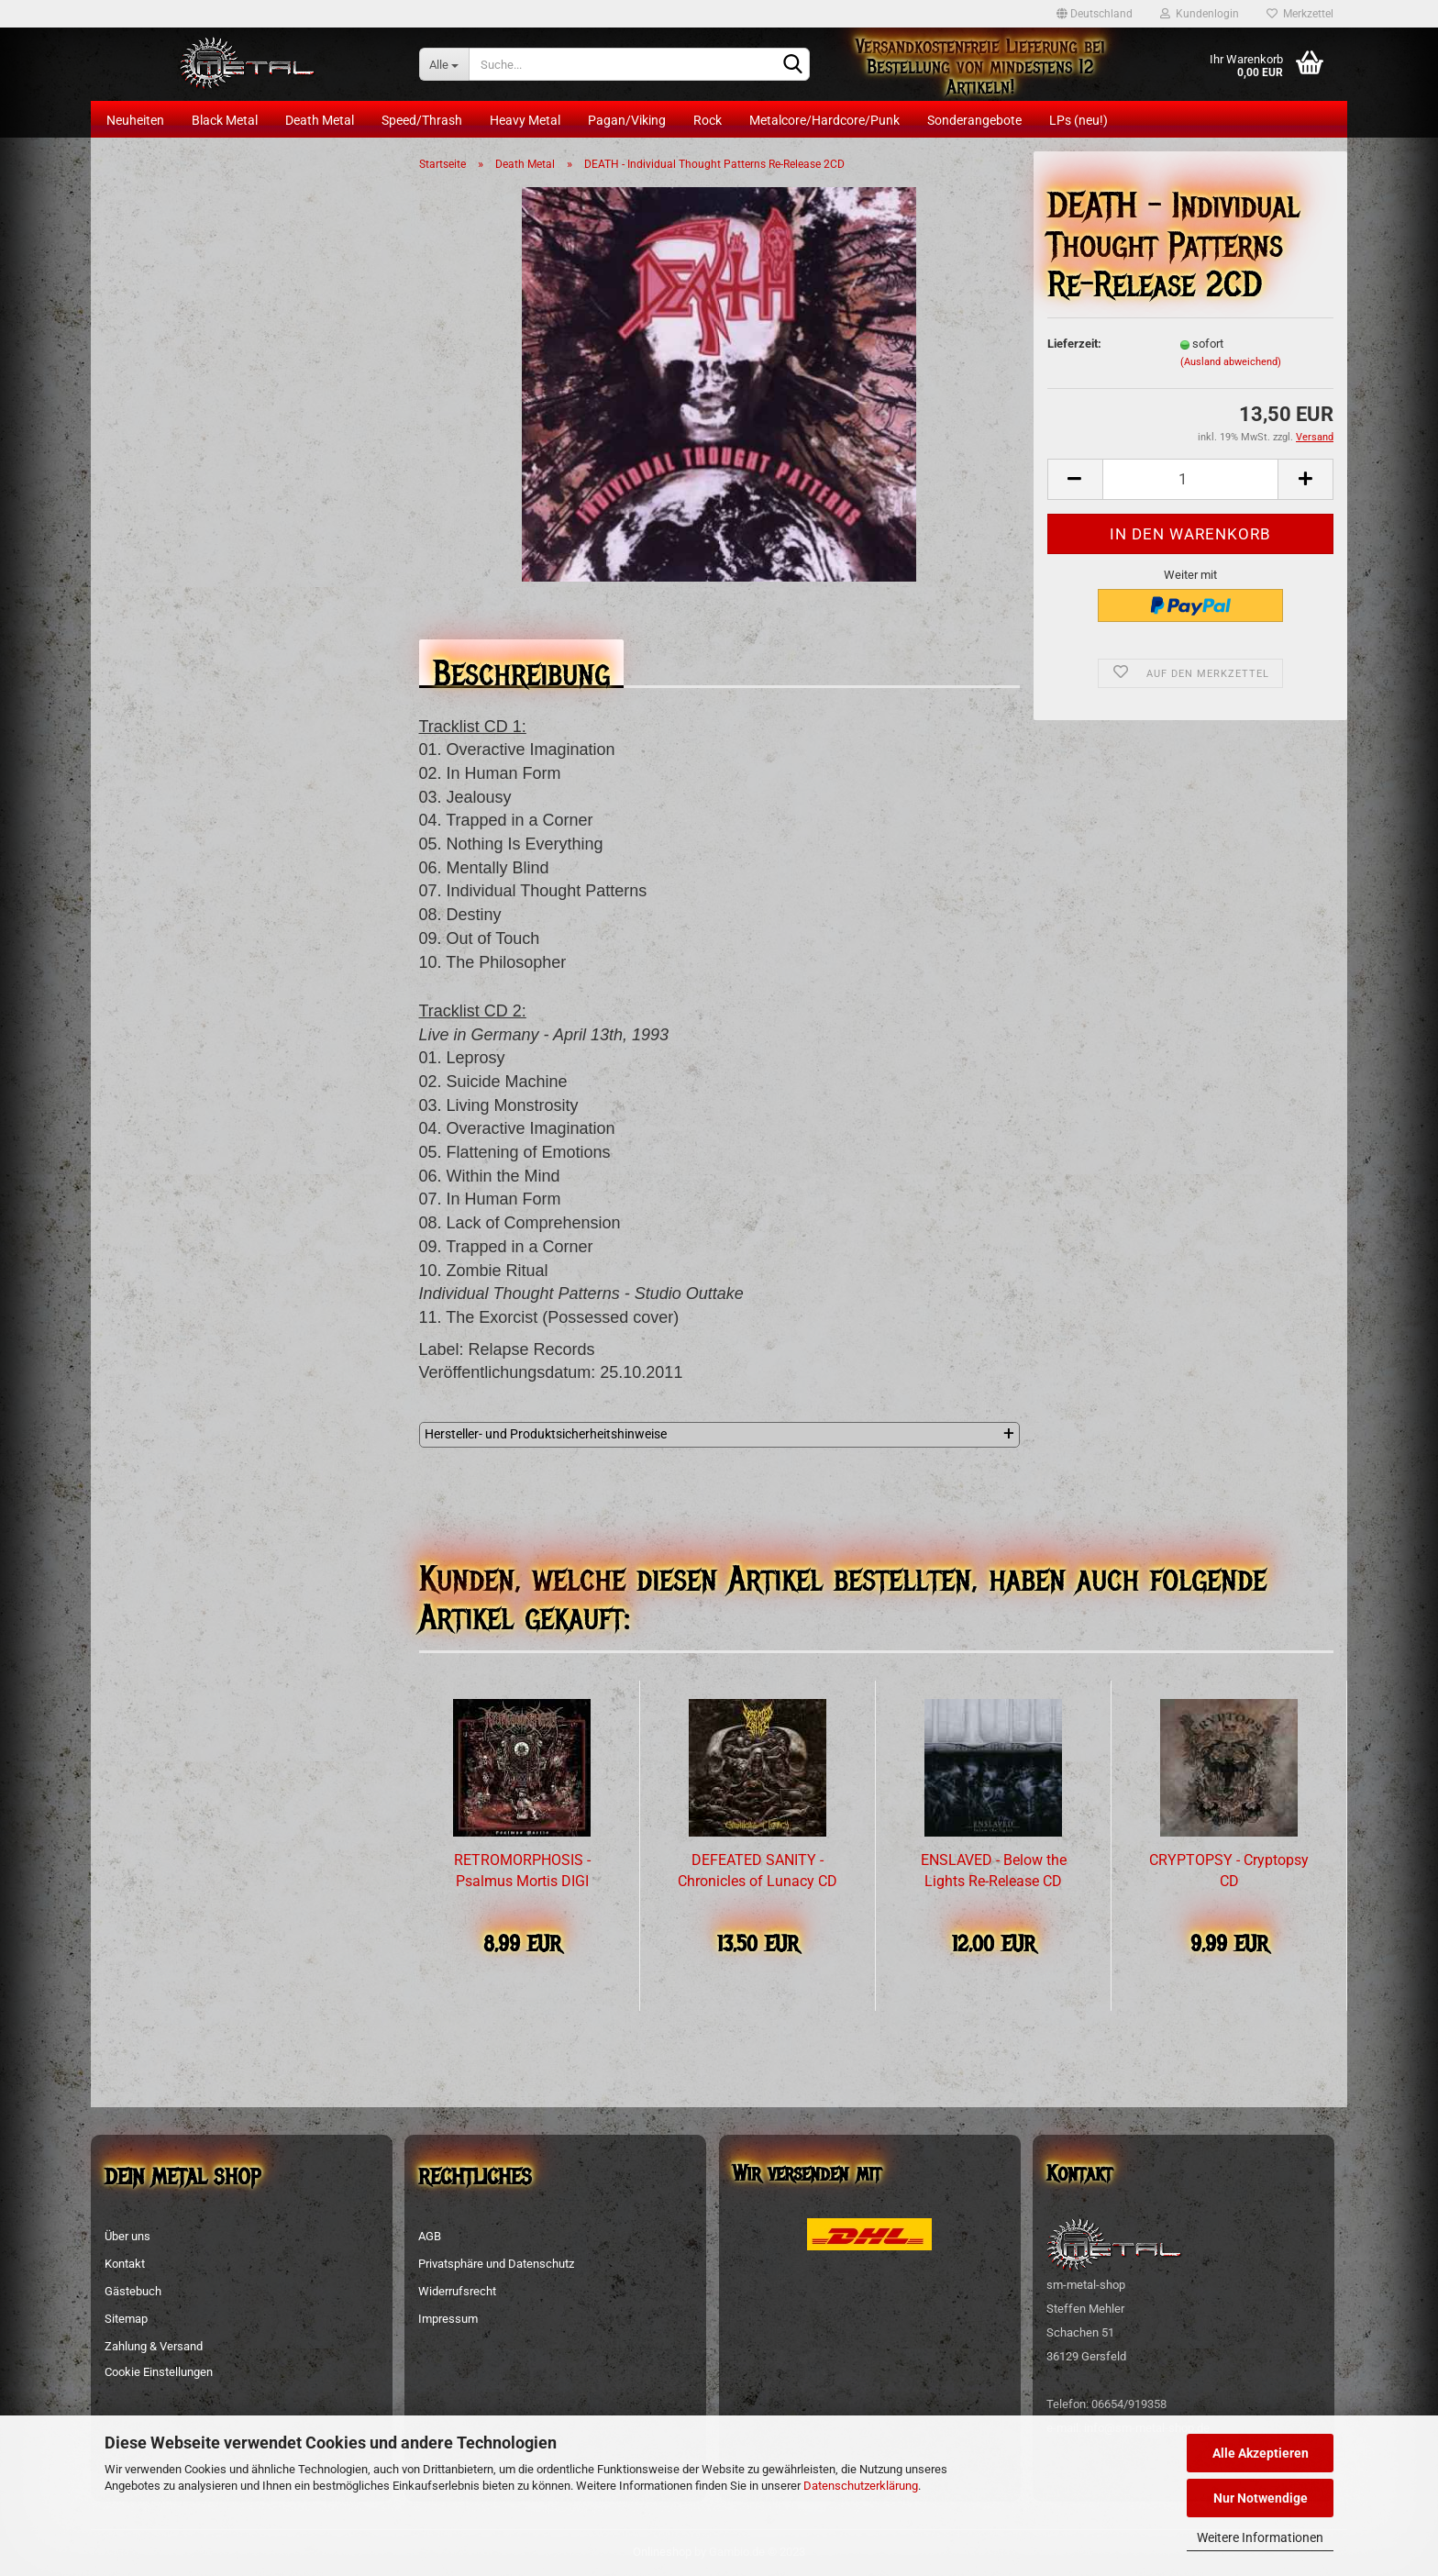  Describe the element at coordinates (225, 120) in the screenshot. I see `Black Metal` at that location.